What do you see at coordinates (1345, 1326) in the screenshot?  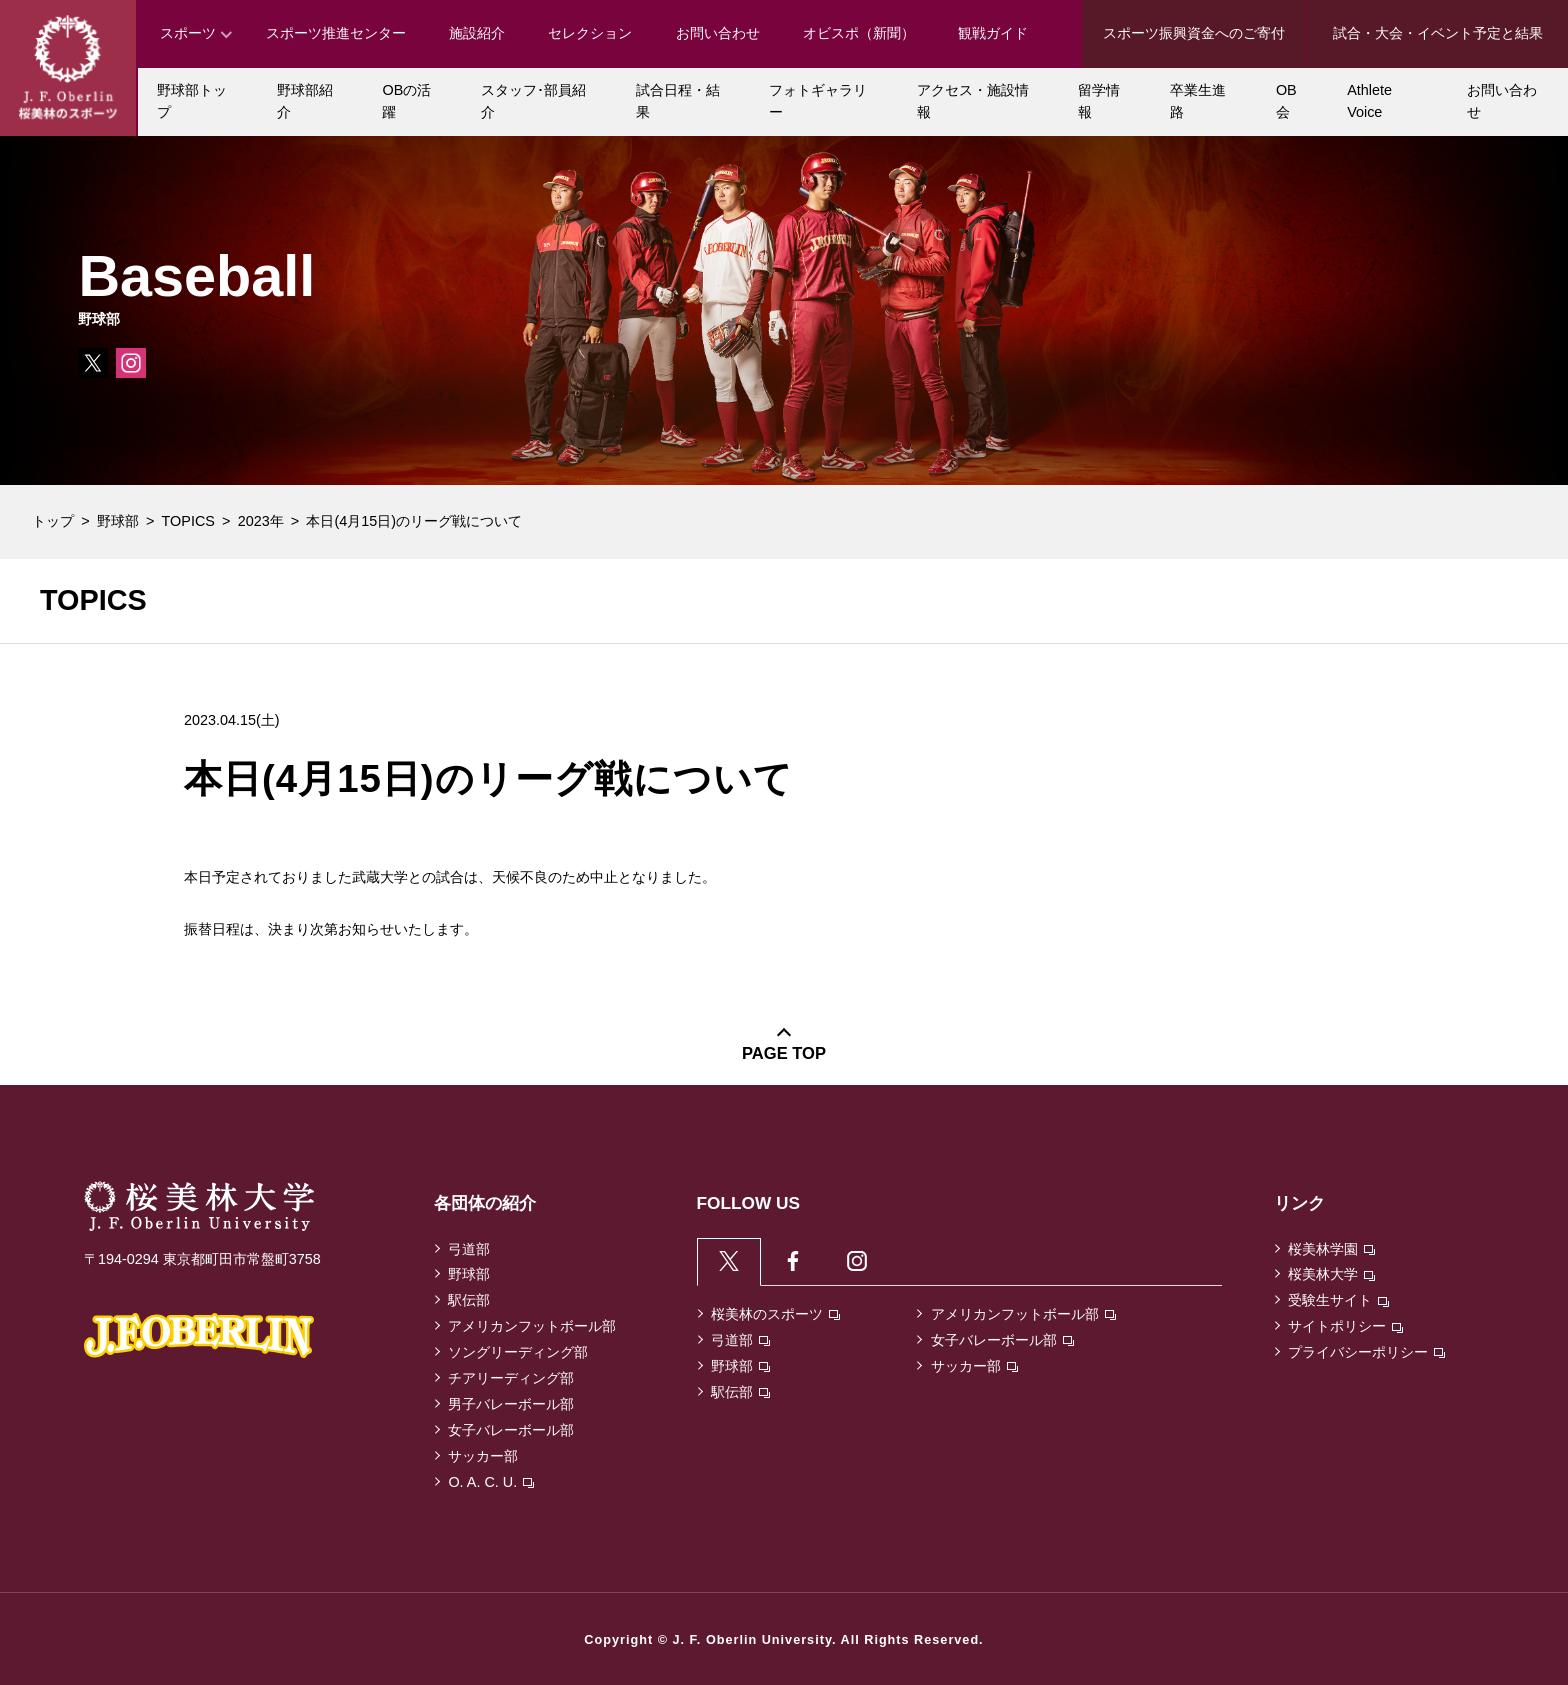 I see `サイトポリシー` at bounding box center [1345, 1326].